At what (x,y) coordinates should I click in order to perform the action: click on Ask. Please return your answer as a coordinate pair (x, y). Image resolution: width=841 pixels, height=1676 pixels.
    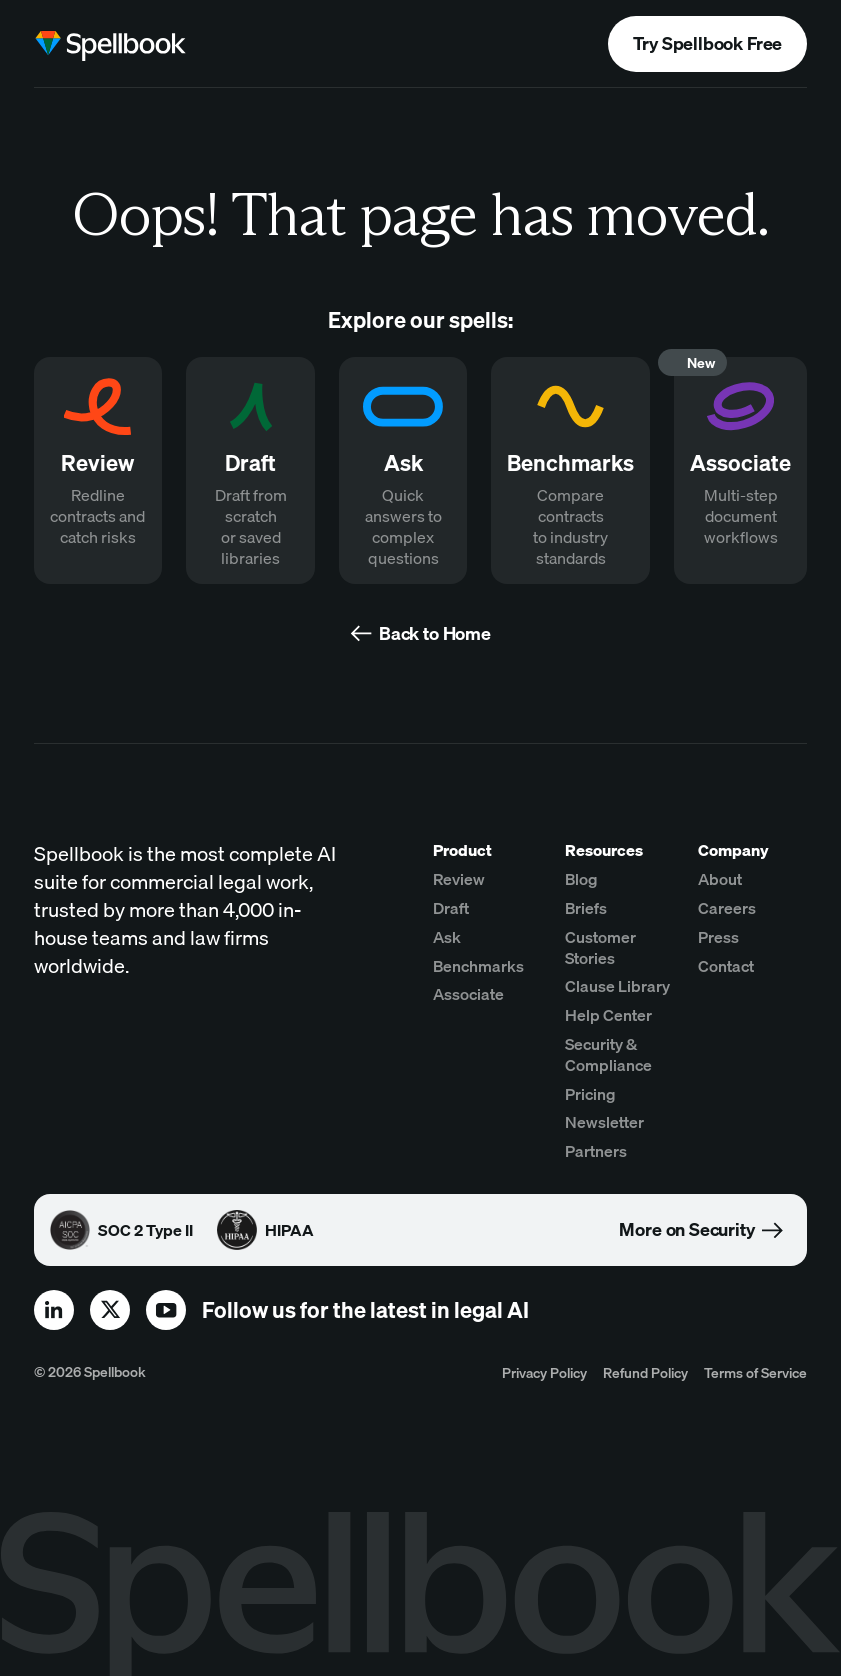
    Looking at the image, I should click on (447, 937).